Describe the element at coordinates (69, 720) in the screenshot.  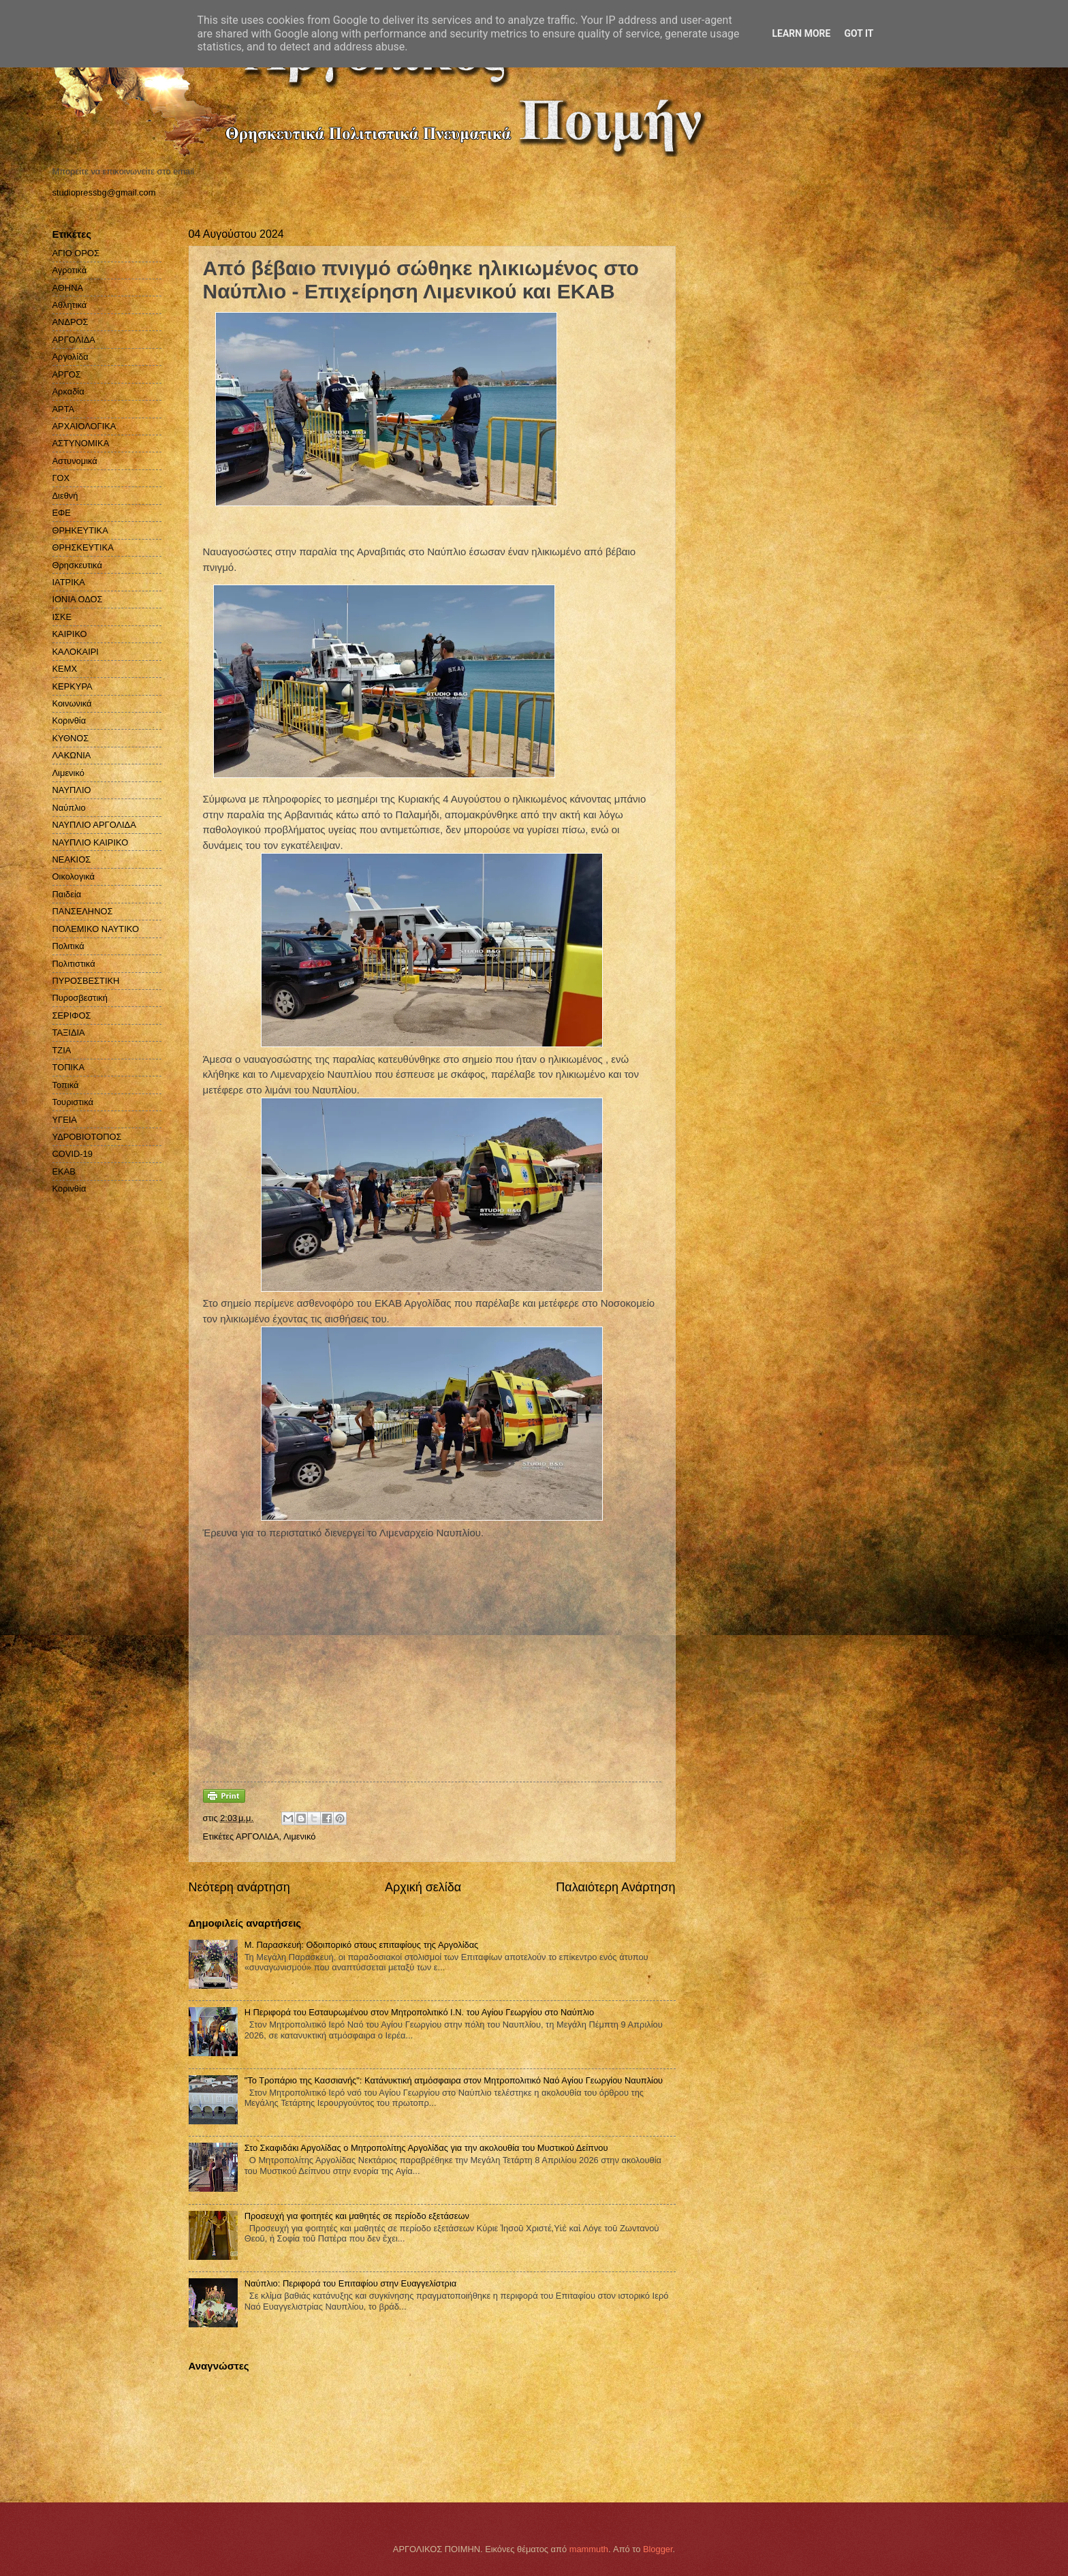
I see `Κορινθία` at that location.